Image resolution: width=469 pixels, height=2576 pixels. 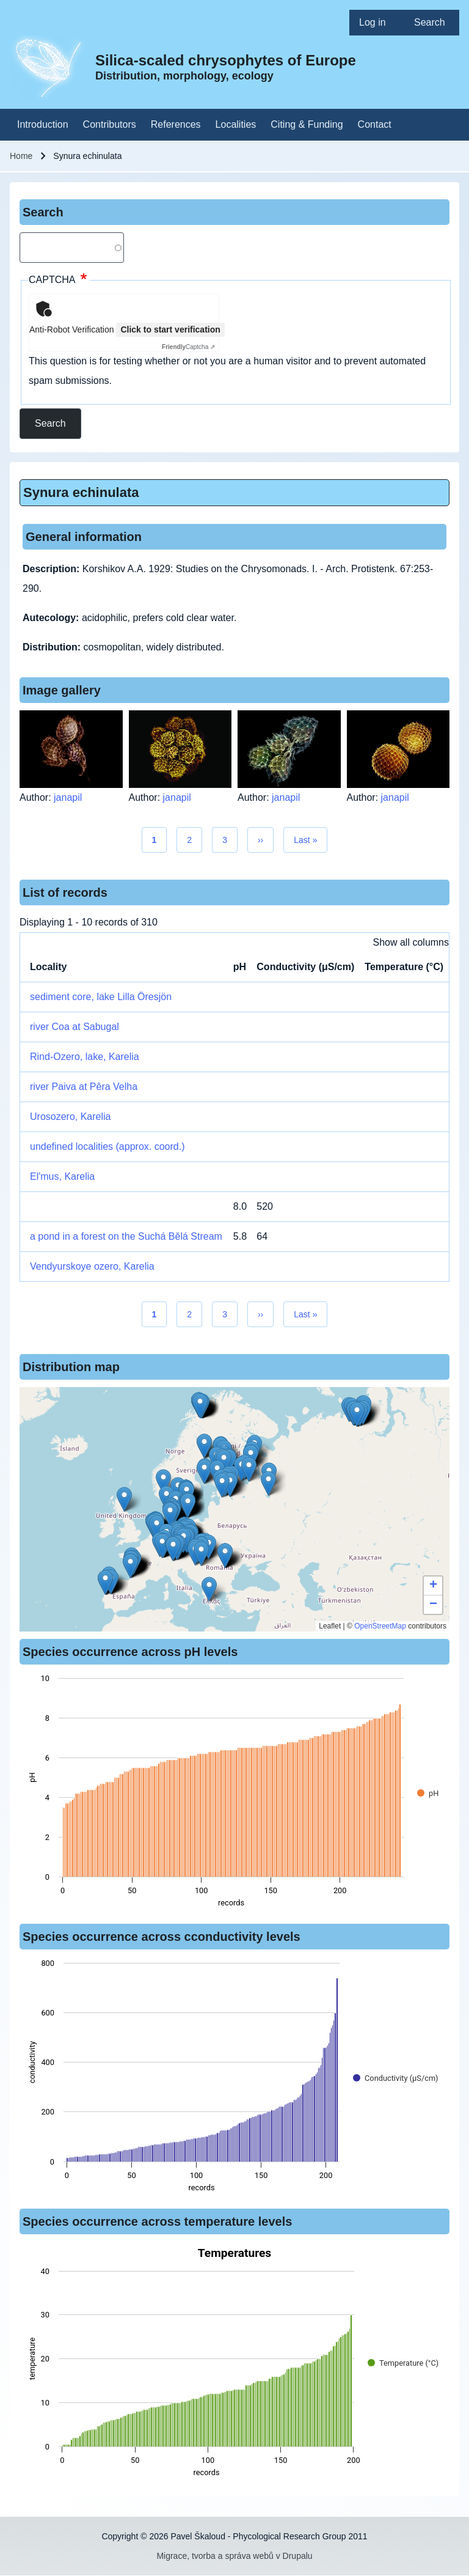 I want to click on Rind-Ozero, lake, Karelia, so click(x=84, y=1056).